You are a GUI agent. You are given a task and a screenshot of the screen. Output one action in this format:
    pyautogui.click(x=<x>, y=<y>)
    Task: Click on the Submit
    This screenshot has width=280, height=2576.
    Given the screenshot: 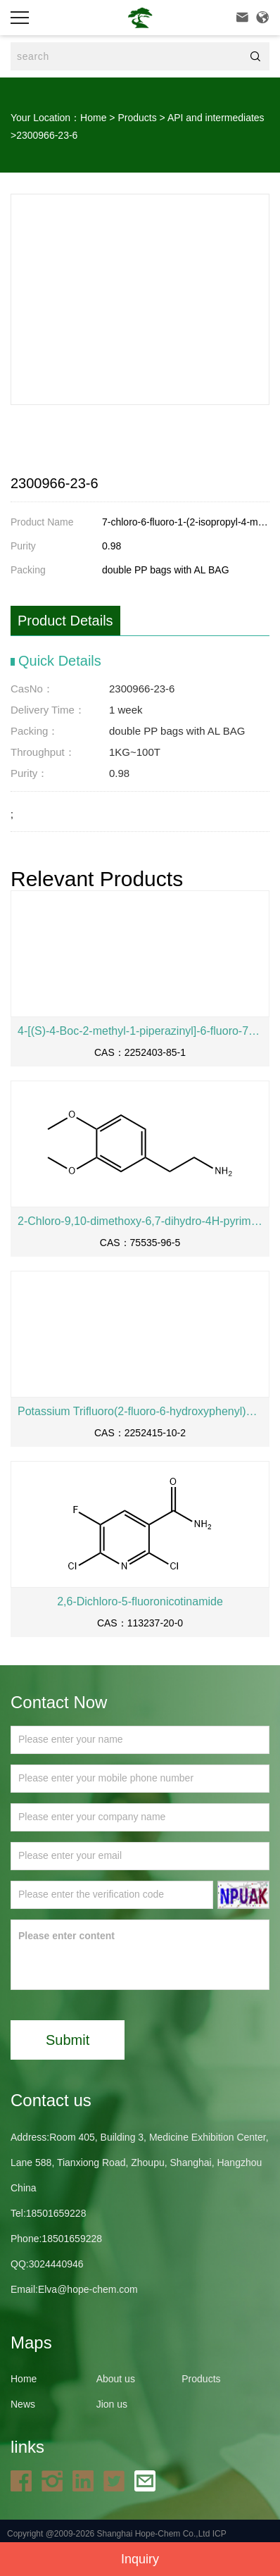 What is the action you would take?
    pyautogui.click(x=67, y=2040)
    